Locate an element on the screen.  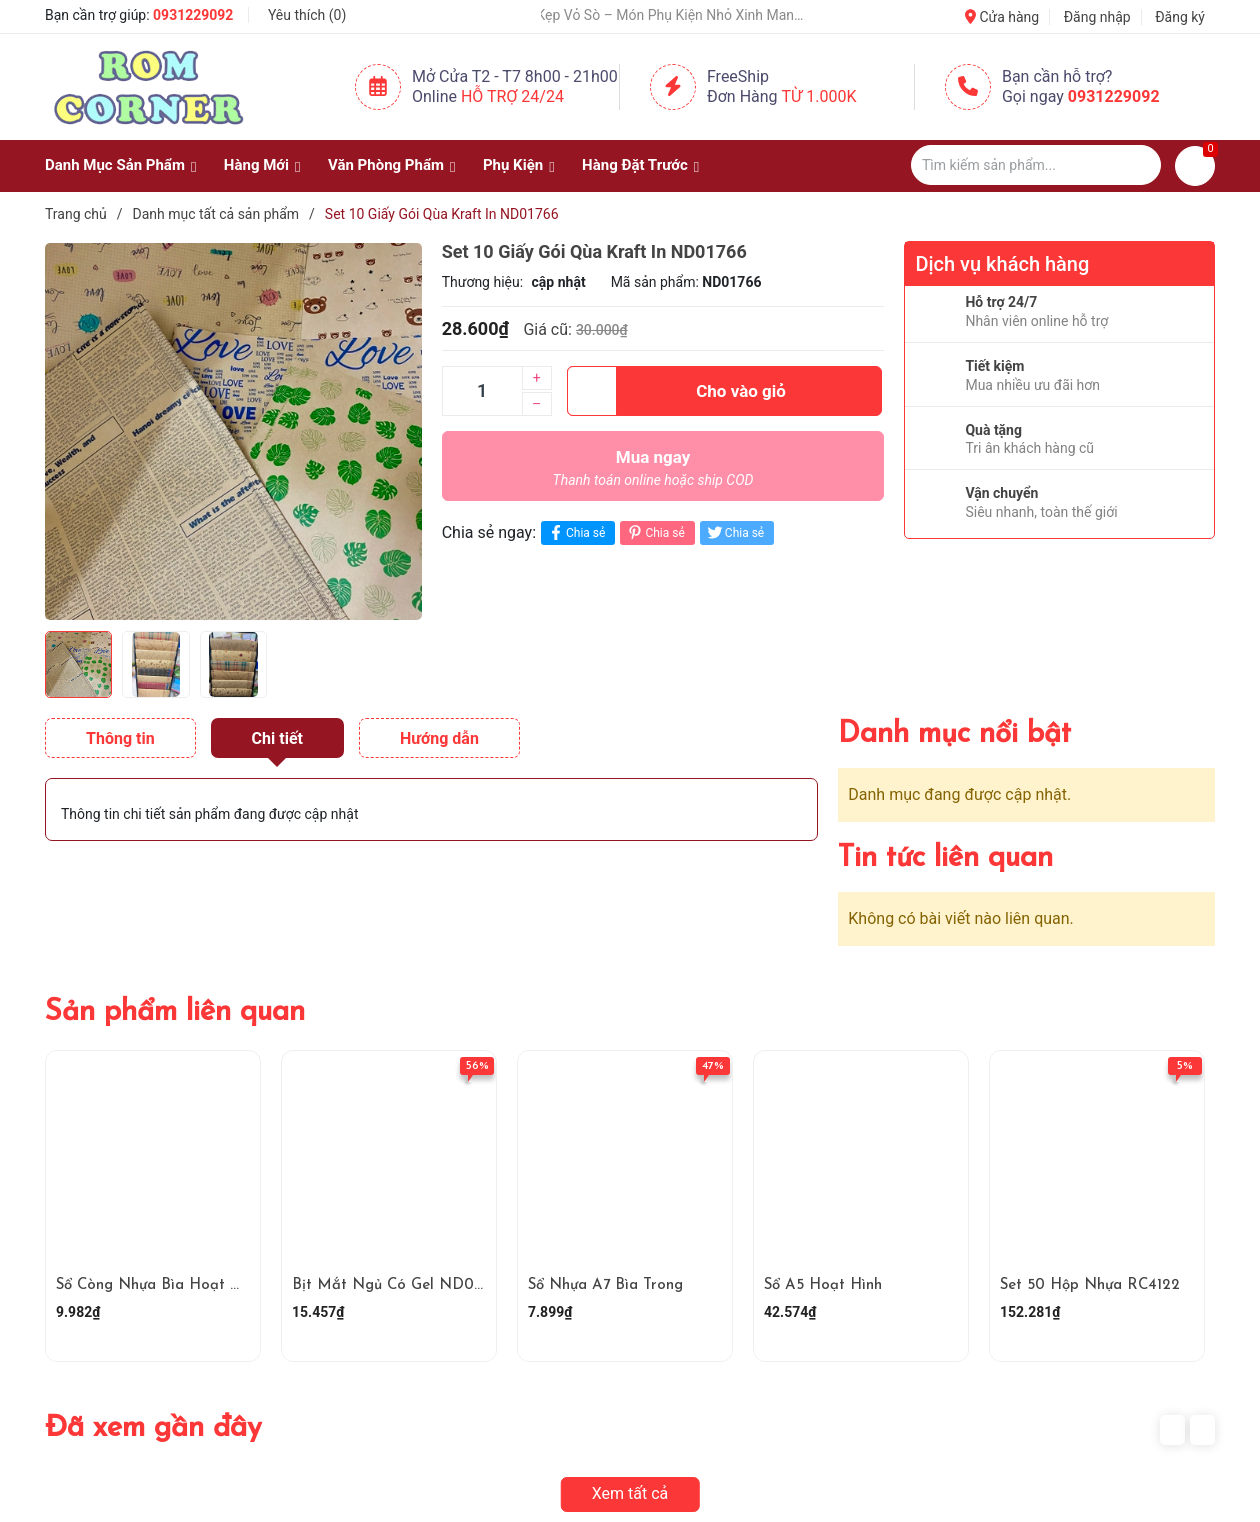
Hỗ Trợ 24/24 is located at coordinates (512, 96).